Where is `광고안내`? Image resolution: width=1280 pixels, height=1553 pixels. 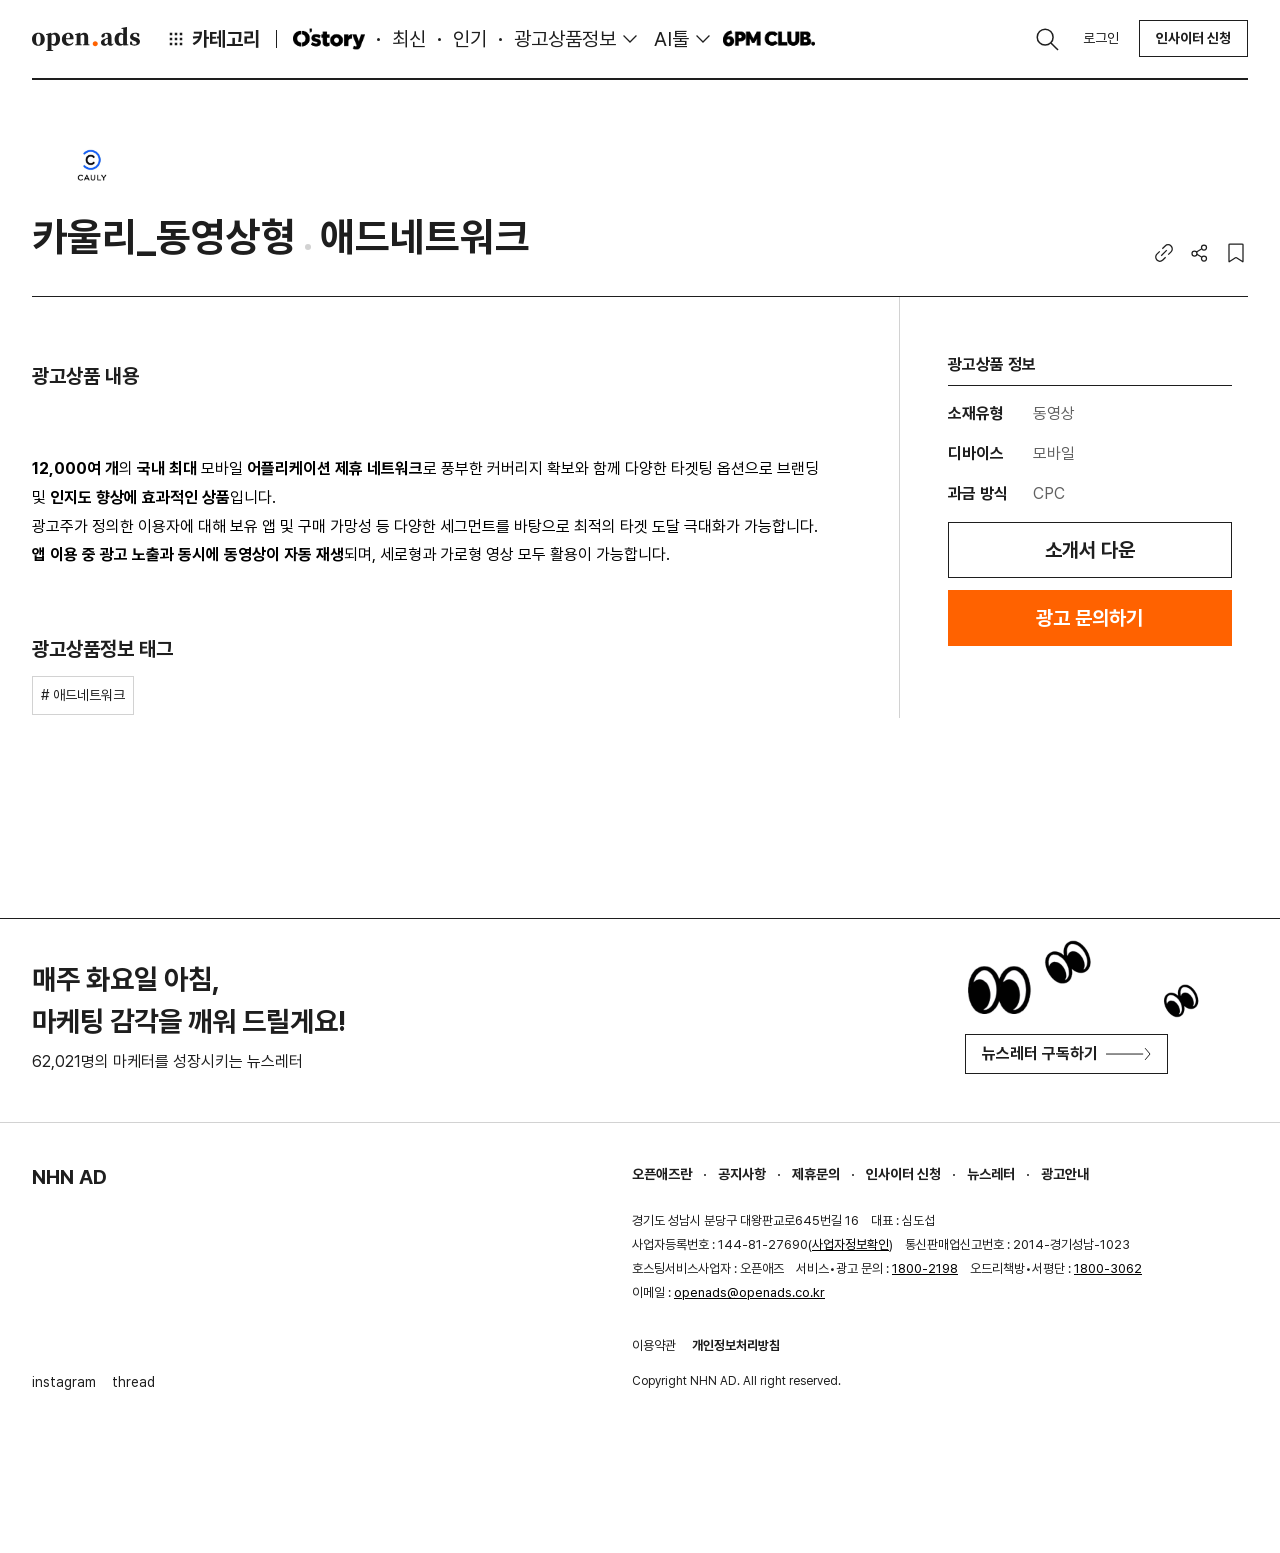
광고안내 is located at coordinates (1065, 1174).